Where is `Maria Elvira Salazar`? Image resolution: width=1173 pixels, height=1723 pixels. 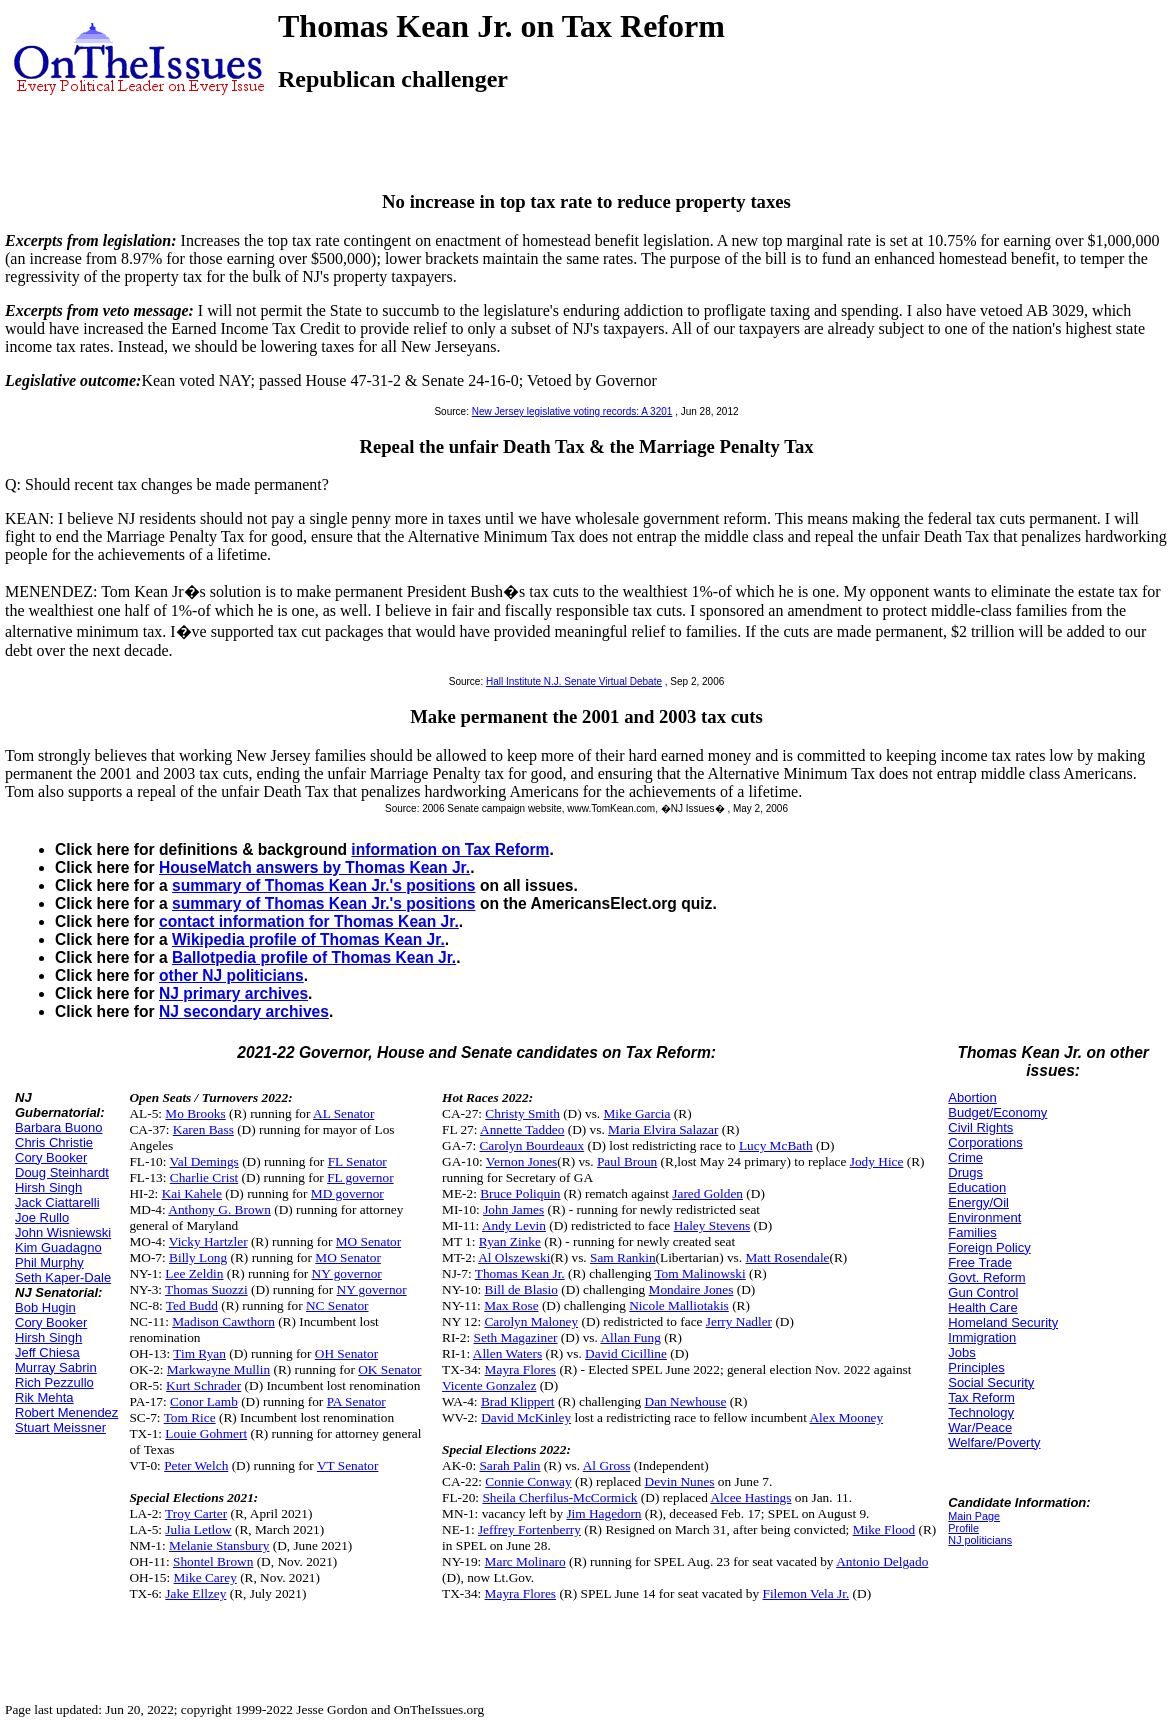 Maria Elvira Salazar is located at coordinates (663, 1129).